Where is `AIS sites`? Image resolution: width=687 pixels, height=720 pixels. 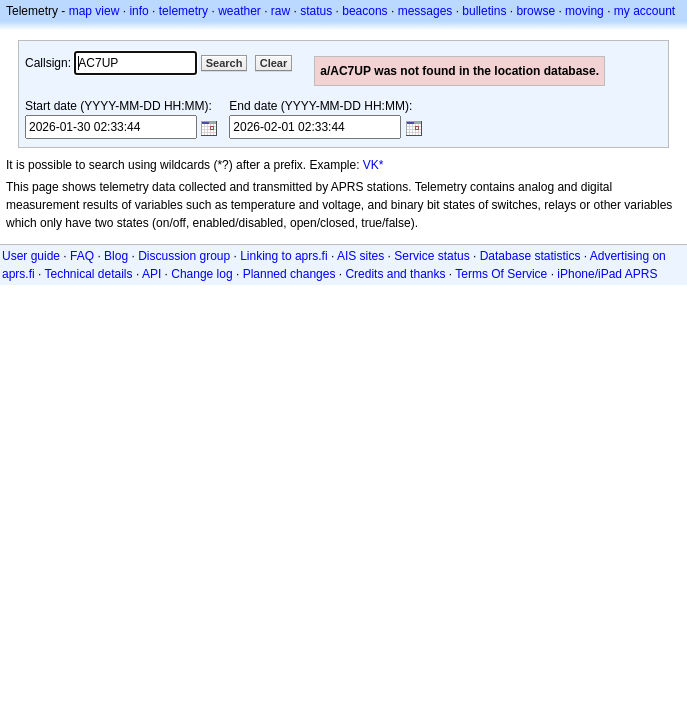
AIS sites is located at coordinates (360, 256).